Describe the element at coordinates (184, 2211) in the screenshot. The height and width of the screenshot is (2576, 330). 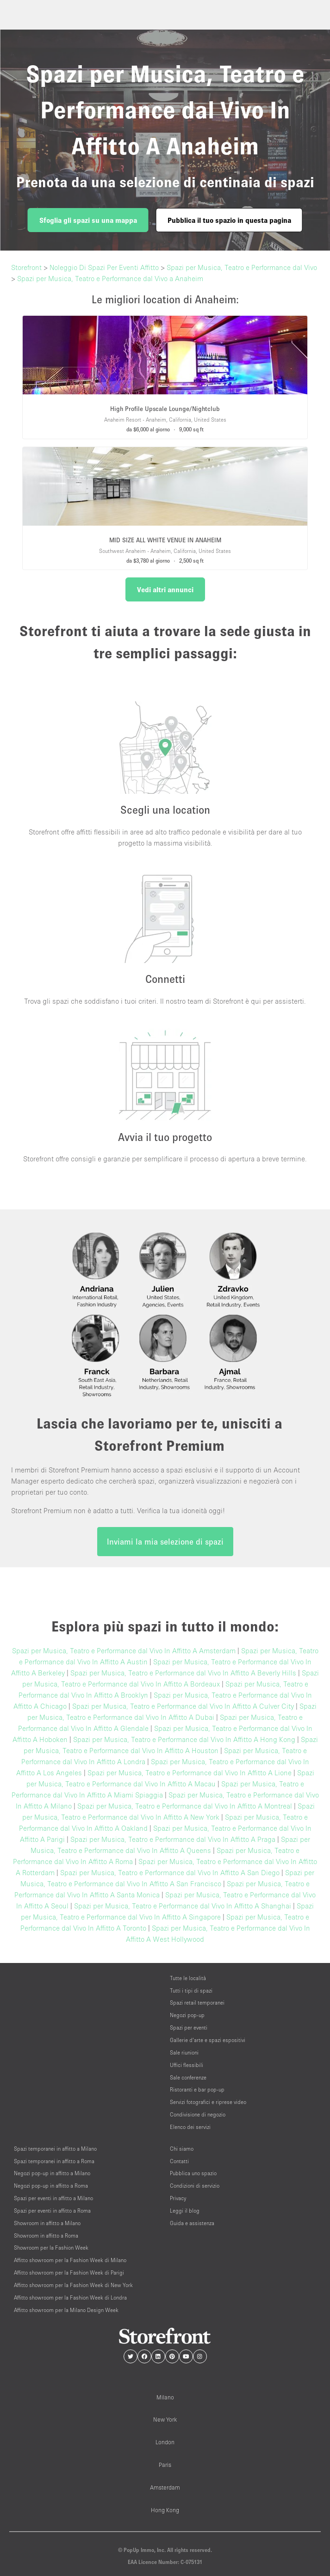
I see `Leggi il blog` at that location.